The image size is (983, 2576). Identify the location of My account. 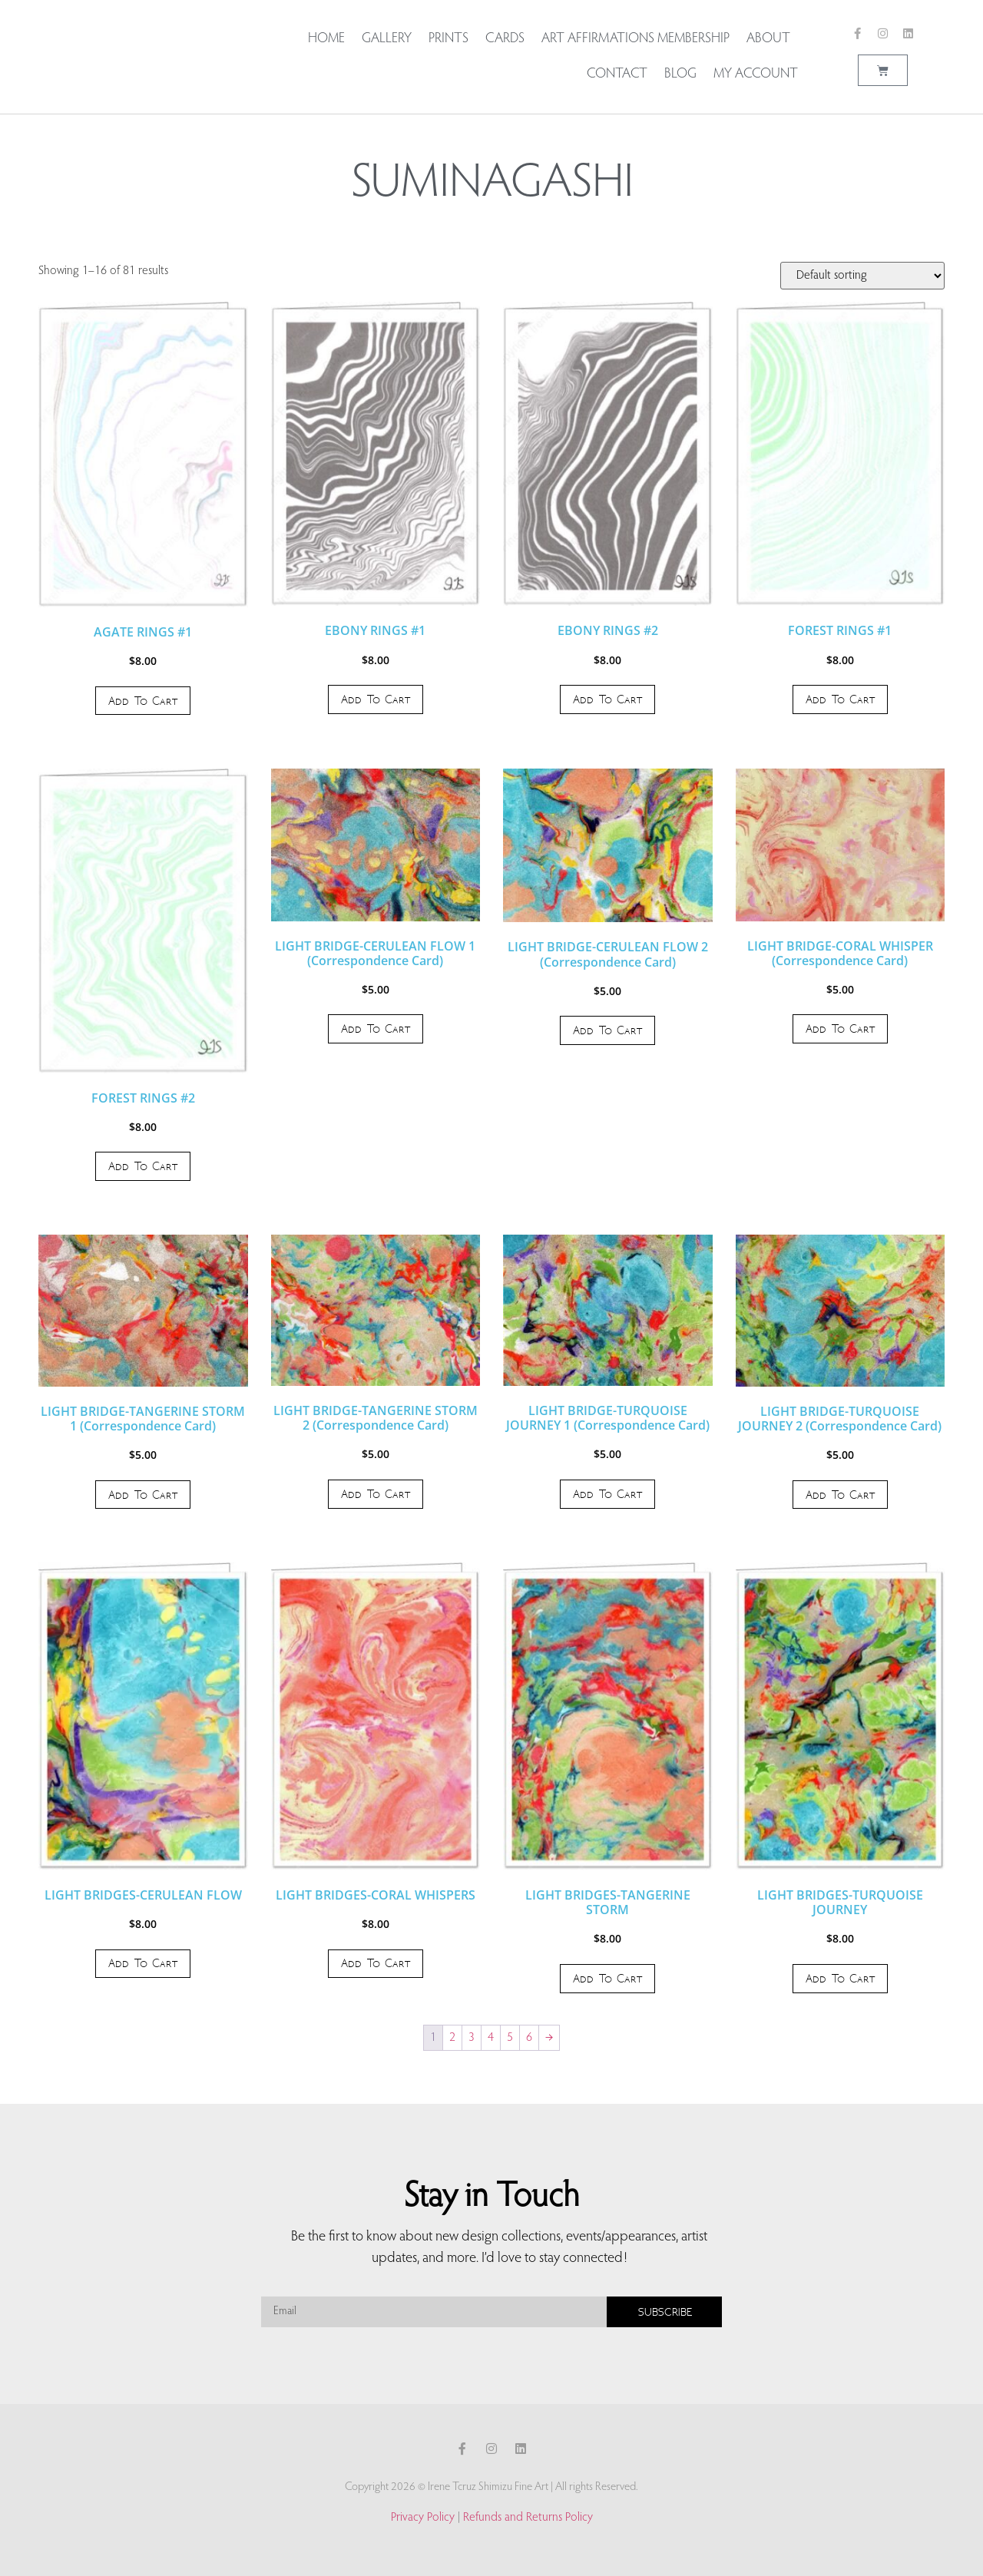
(755, 74).